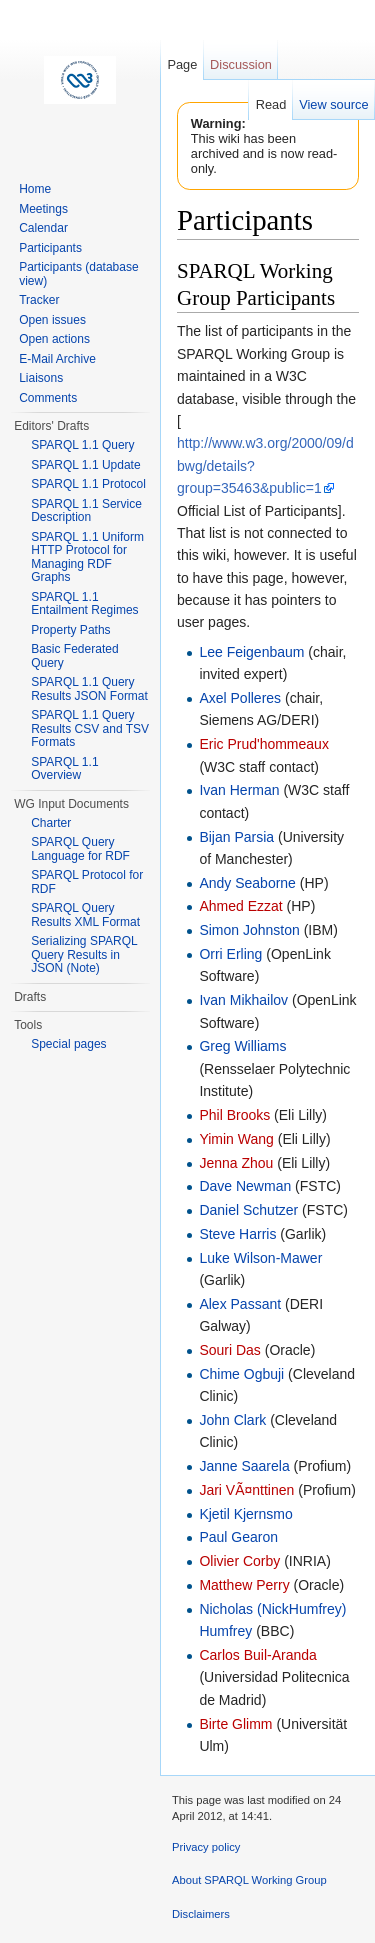 The height and width of the screenshot is (1943, 375). What do you see at coordinates (35, 189) in the screenshot?
I see `Home` at bounding box center [35, 189].